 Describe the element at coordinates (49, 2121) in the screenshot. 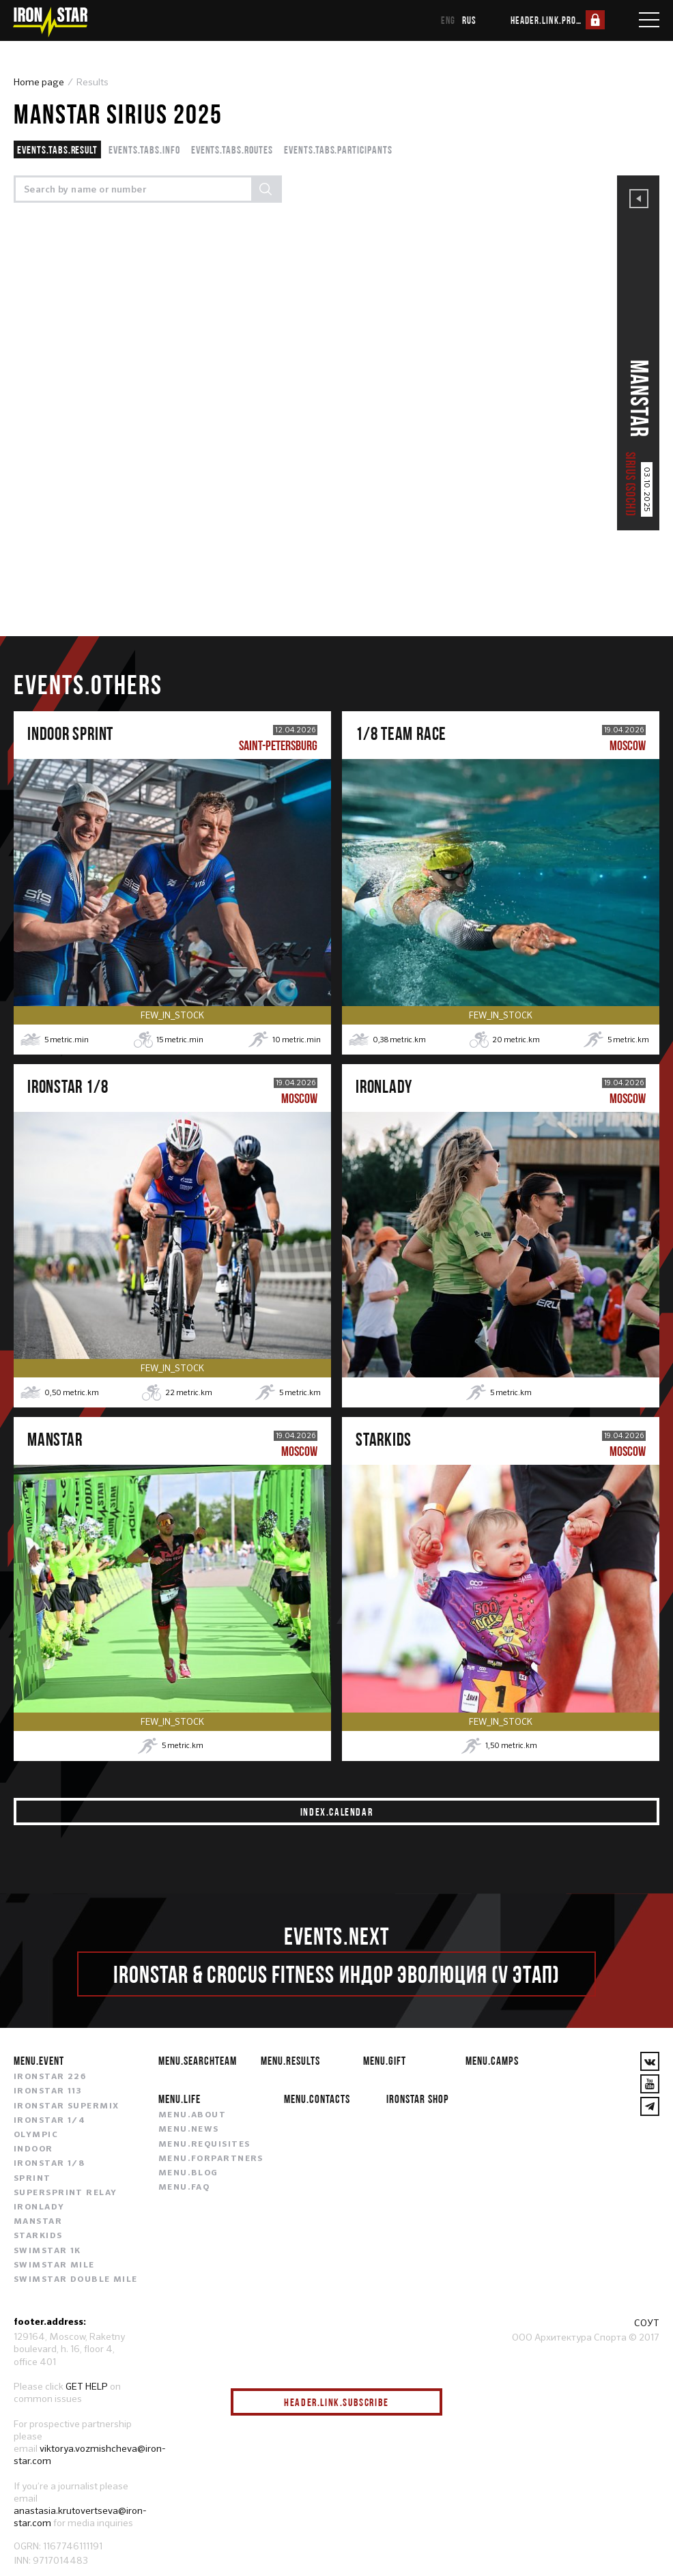

I see `IRONSTAR 1/4` at that location.